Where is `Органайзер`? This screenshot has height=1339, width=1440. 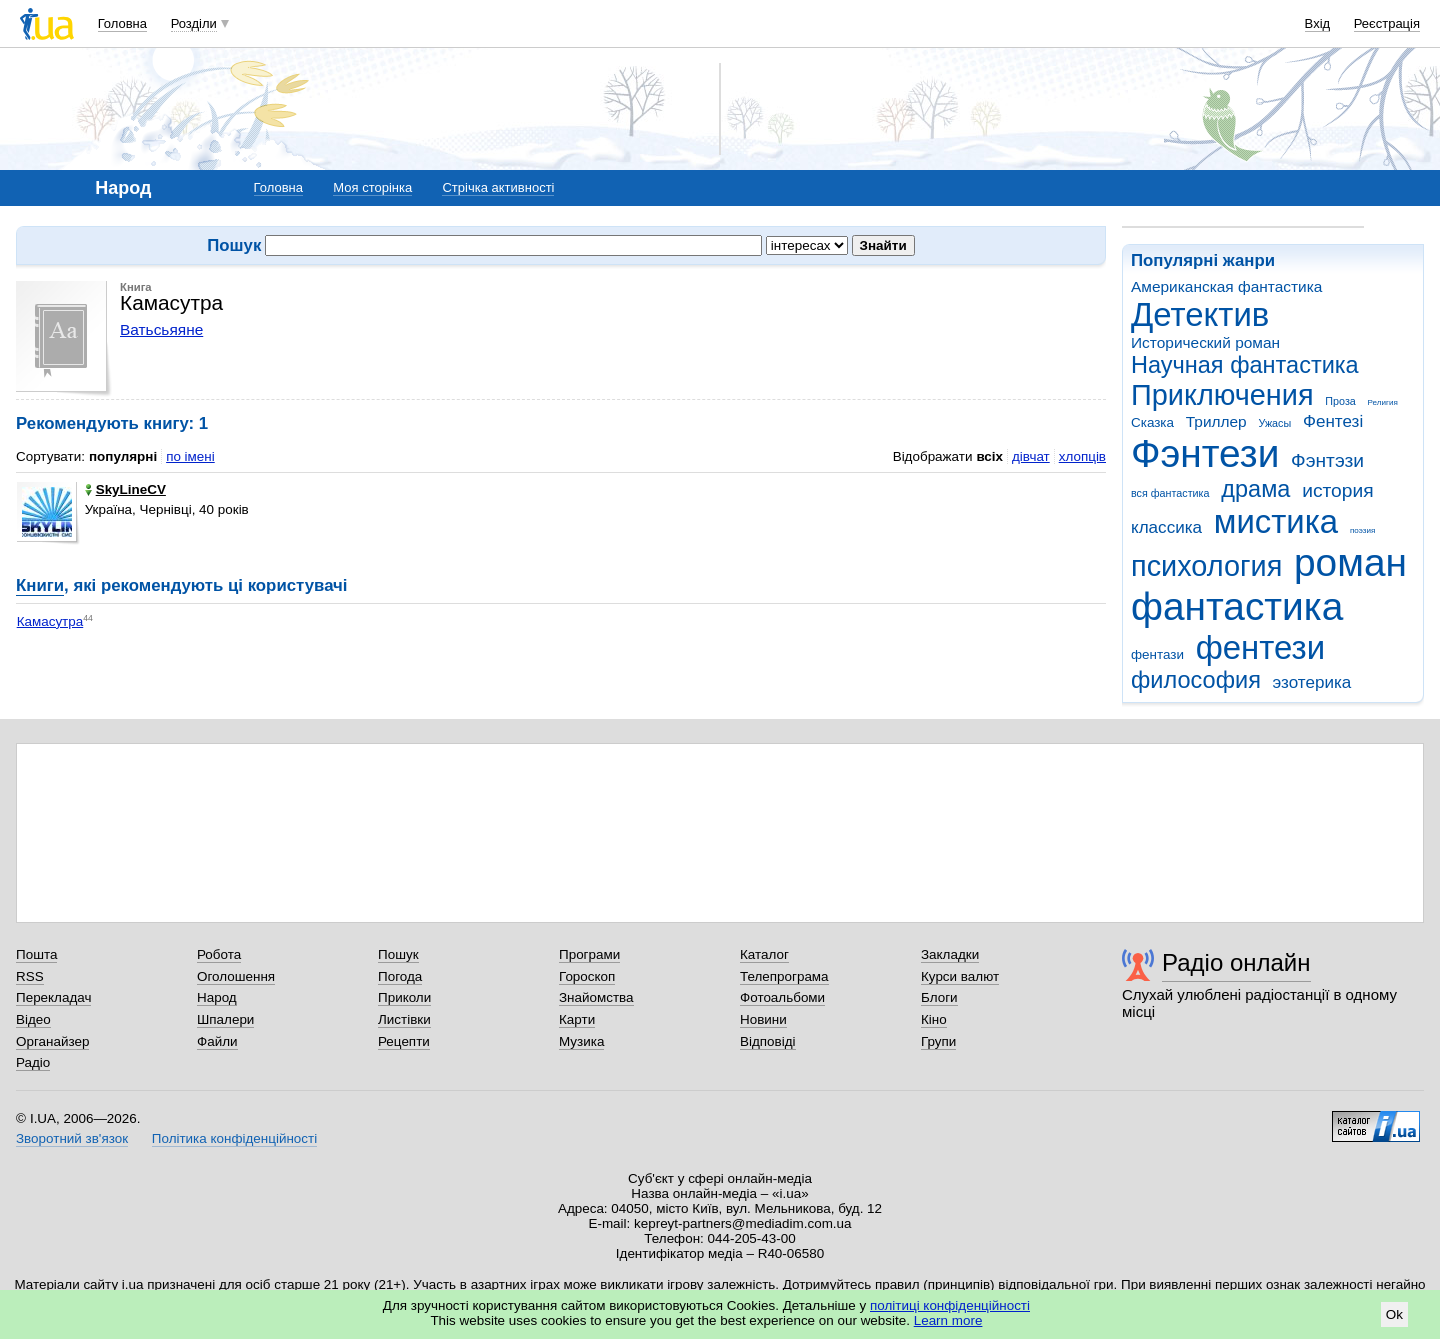 Органайзер is located at coordinates (52, 1041).